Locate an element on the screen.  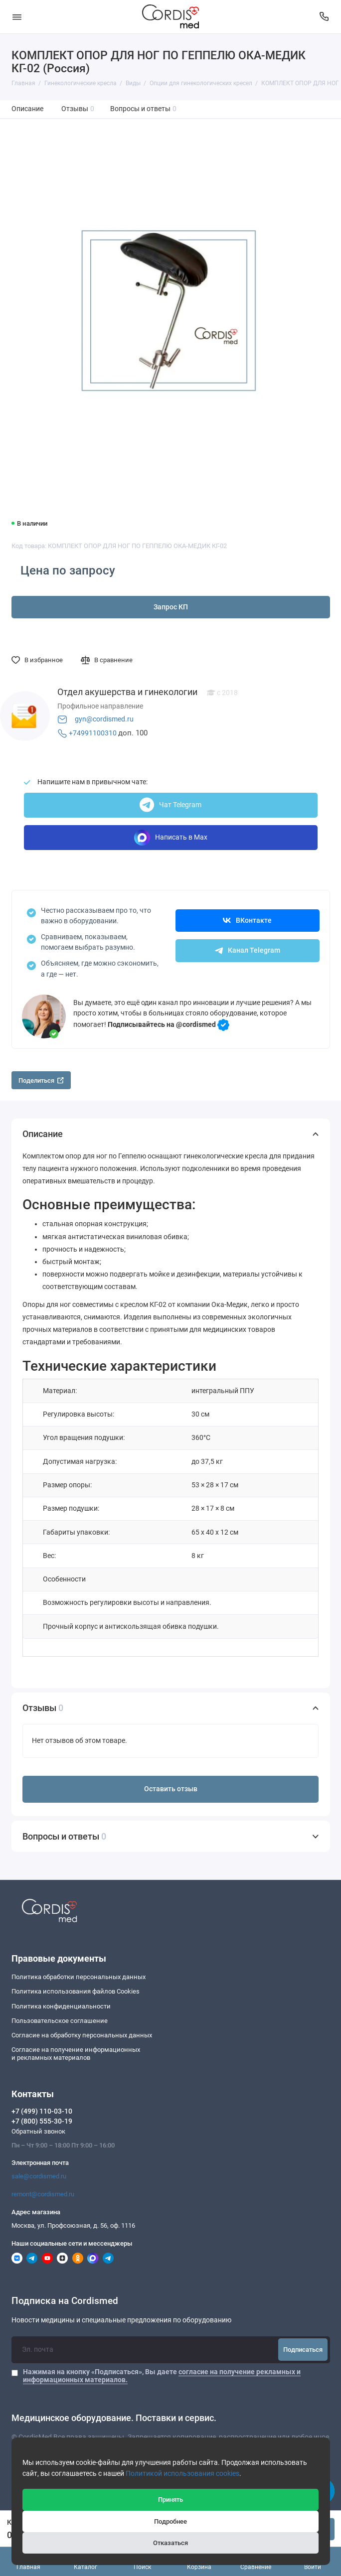
Подробнее is located at coordinates (170, 2521).